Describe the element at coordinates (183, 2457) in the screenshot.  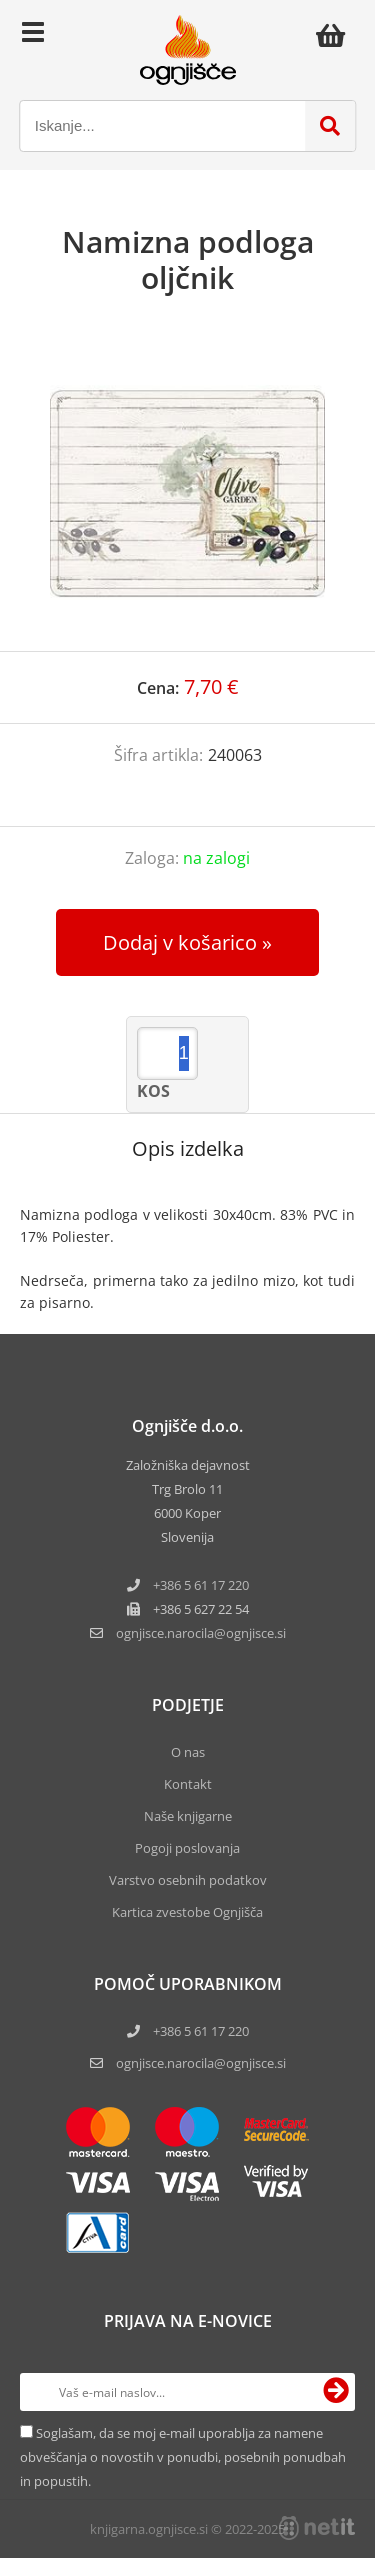
I see `Soglašam, da se moj e-mail uporablja za namene obveščanja o novostih v ponudbi, posebnih ponudbah in popustih.` at that location.